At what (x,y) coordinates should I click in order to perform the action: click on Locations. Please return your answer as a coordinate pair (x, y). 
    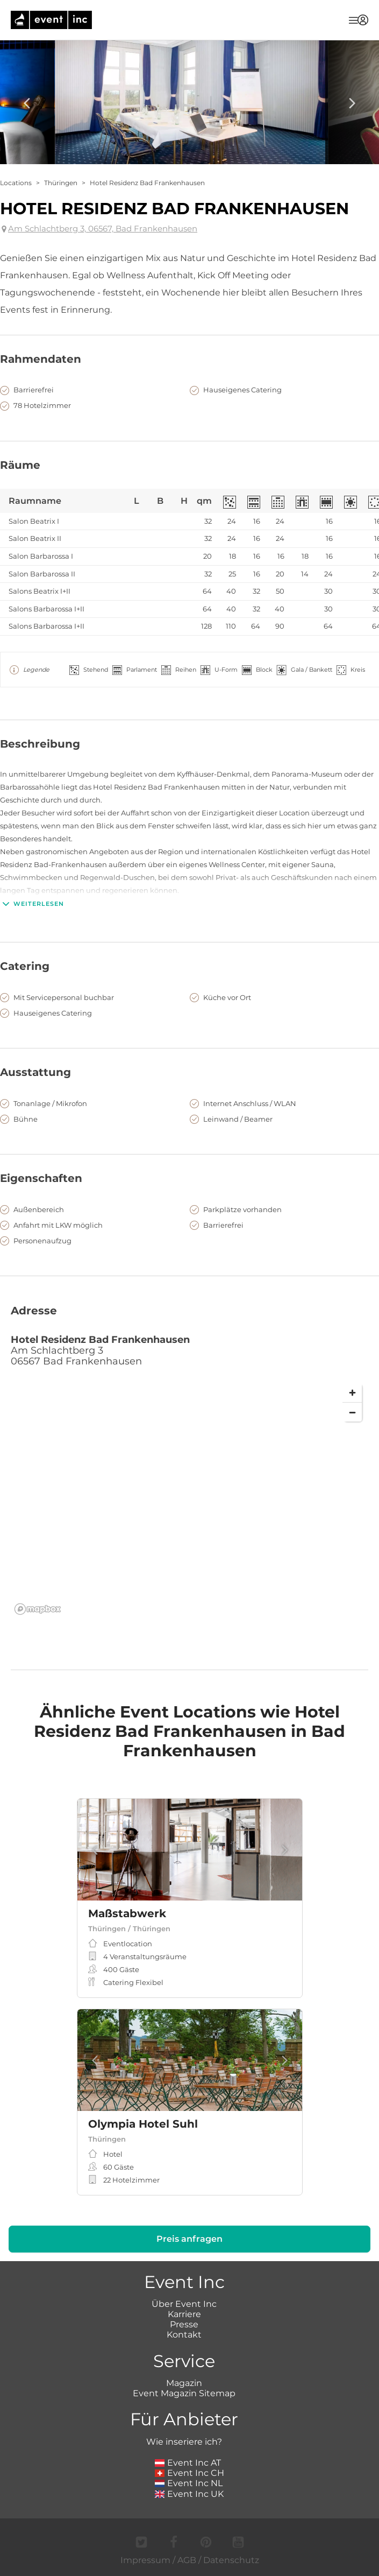
    Looking at the image, I should click on (16, 183).